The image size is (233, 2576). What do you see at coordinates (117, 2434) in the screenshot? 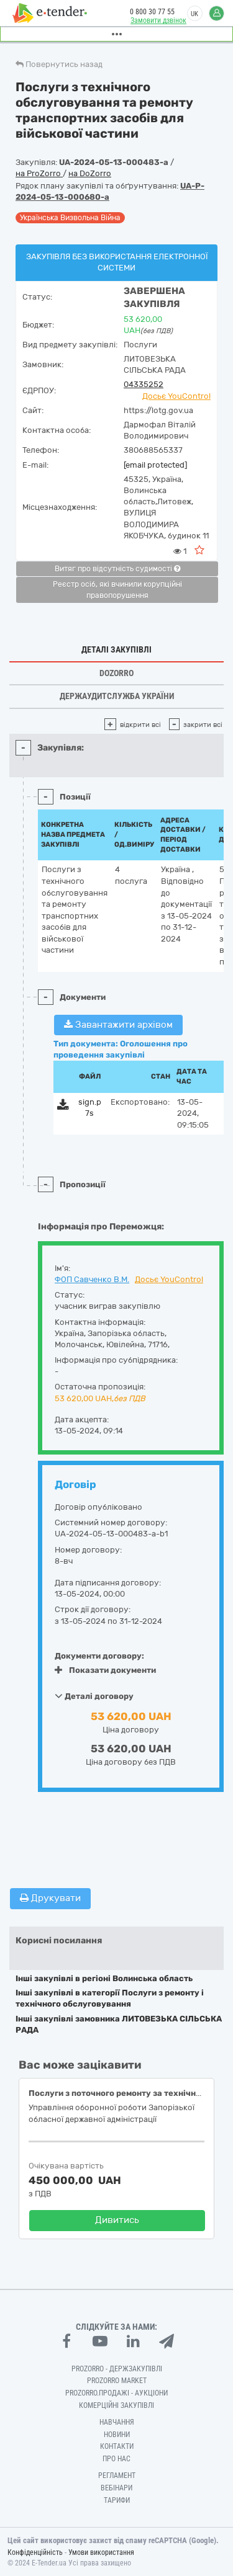
I see `Новини` at bounding box center [117, 2434].